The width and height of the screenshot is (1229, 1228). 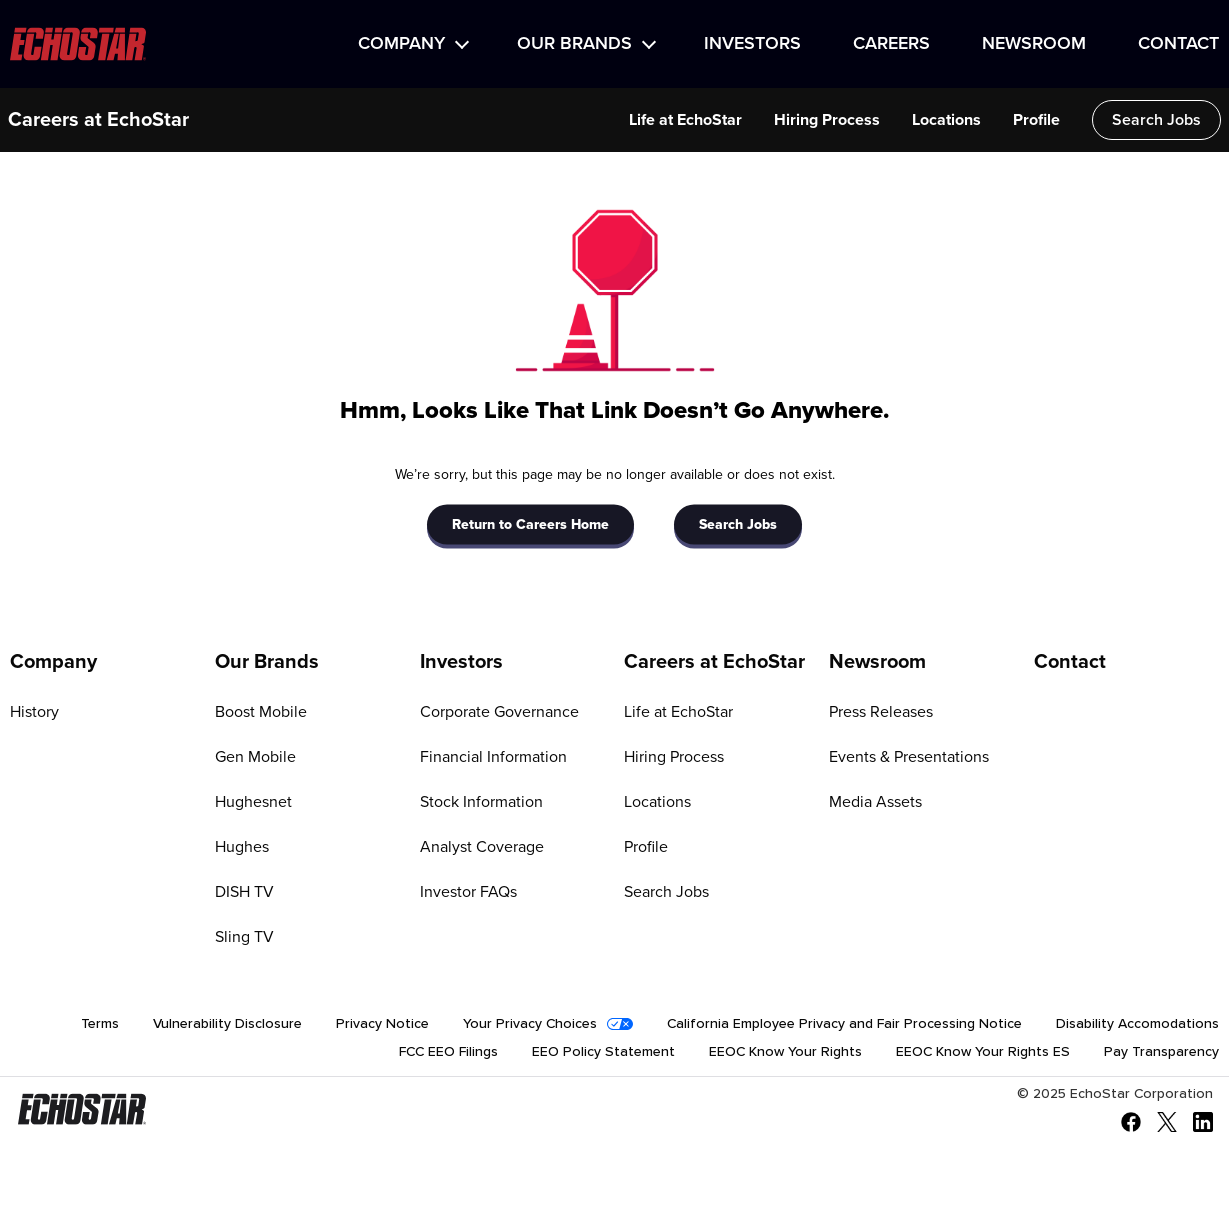 I want to click on Our Brands, so click(x=574, y=44).